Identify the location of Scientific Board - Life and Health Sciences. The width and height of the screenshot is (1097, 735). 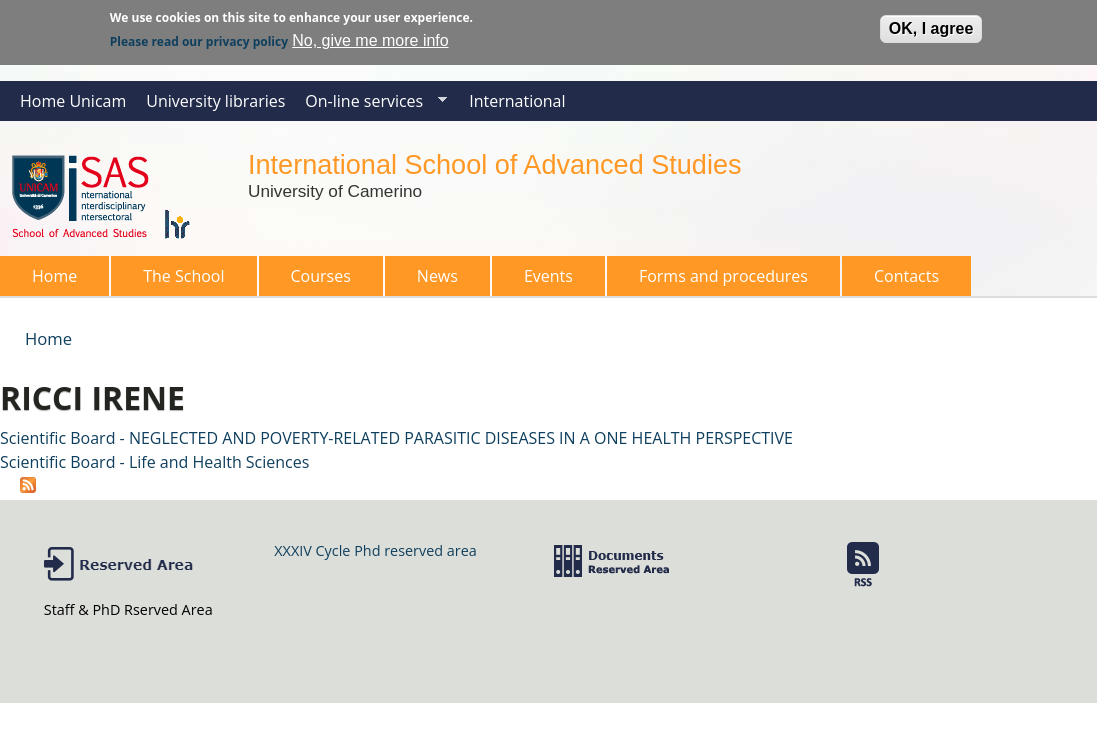
(154, 462).